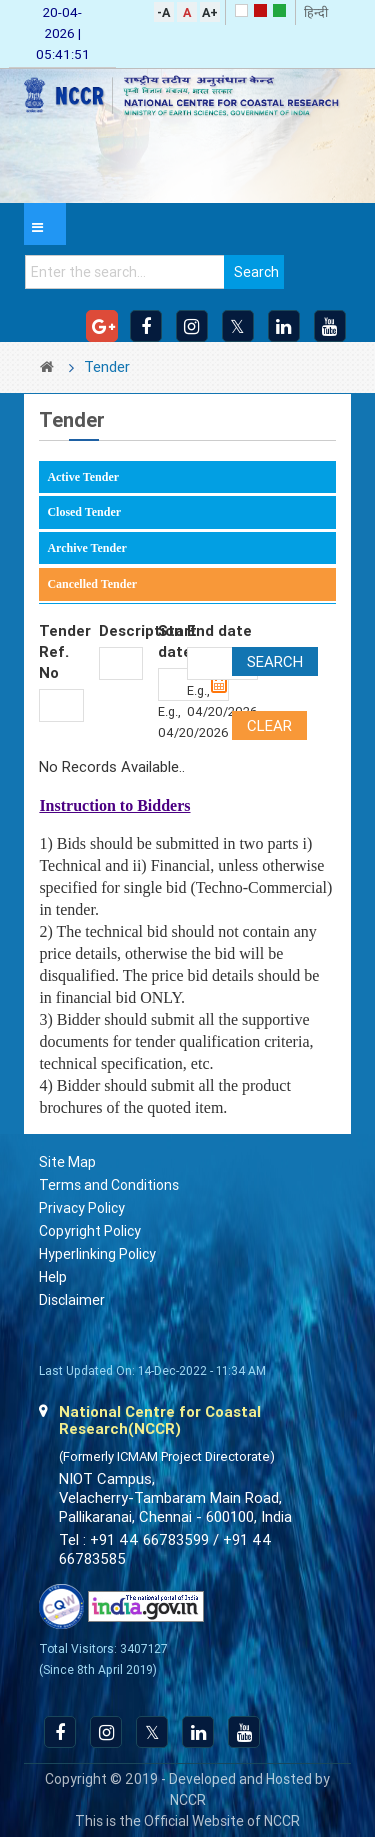 The width and height of the screenshot is (375, 1837). What do you see at coordinates (316, 12) in the screenshot?
I see `हिन्दी` at bounding box center [316, 12].